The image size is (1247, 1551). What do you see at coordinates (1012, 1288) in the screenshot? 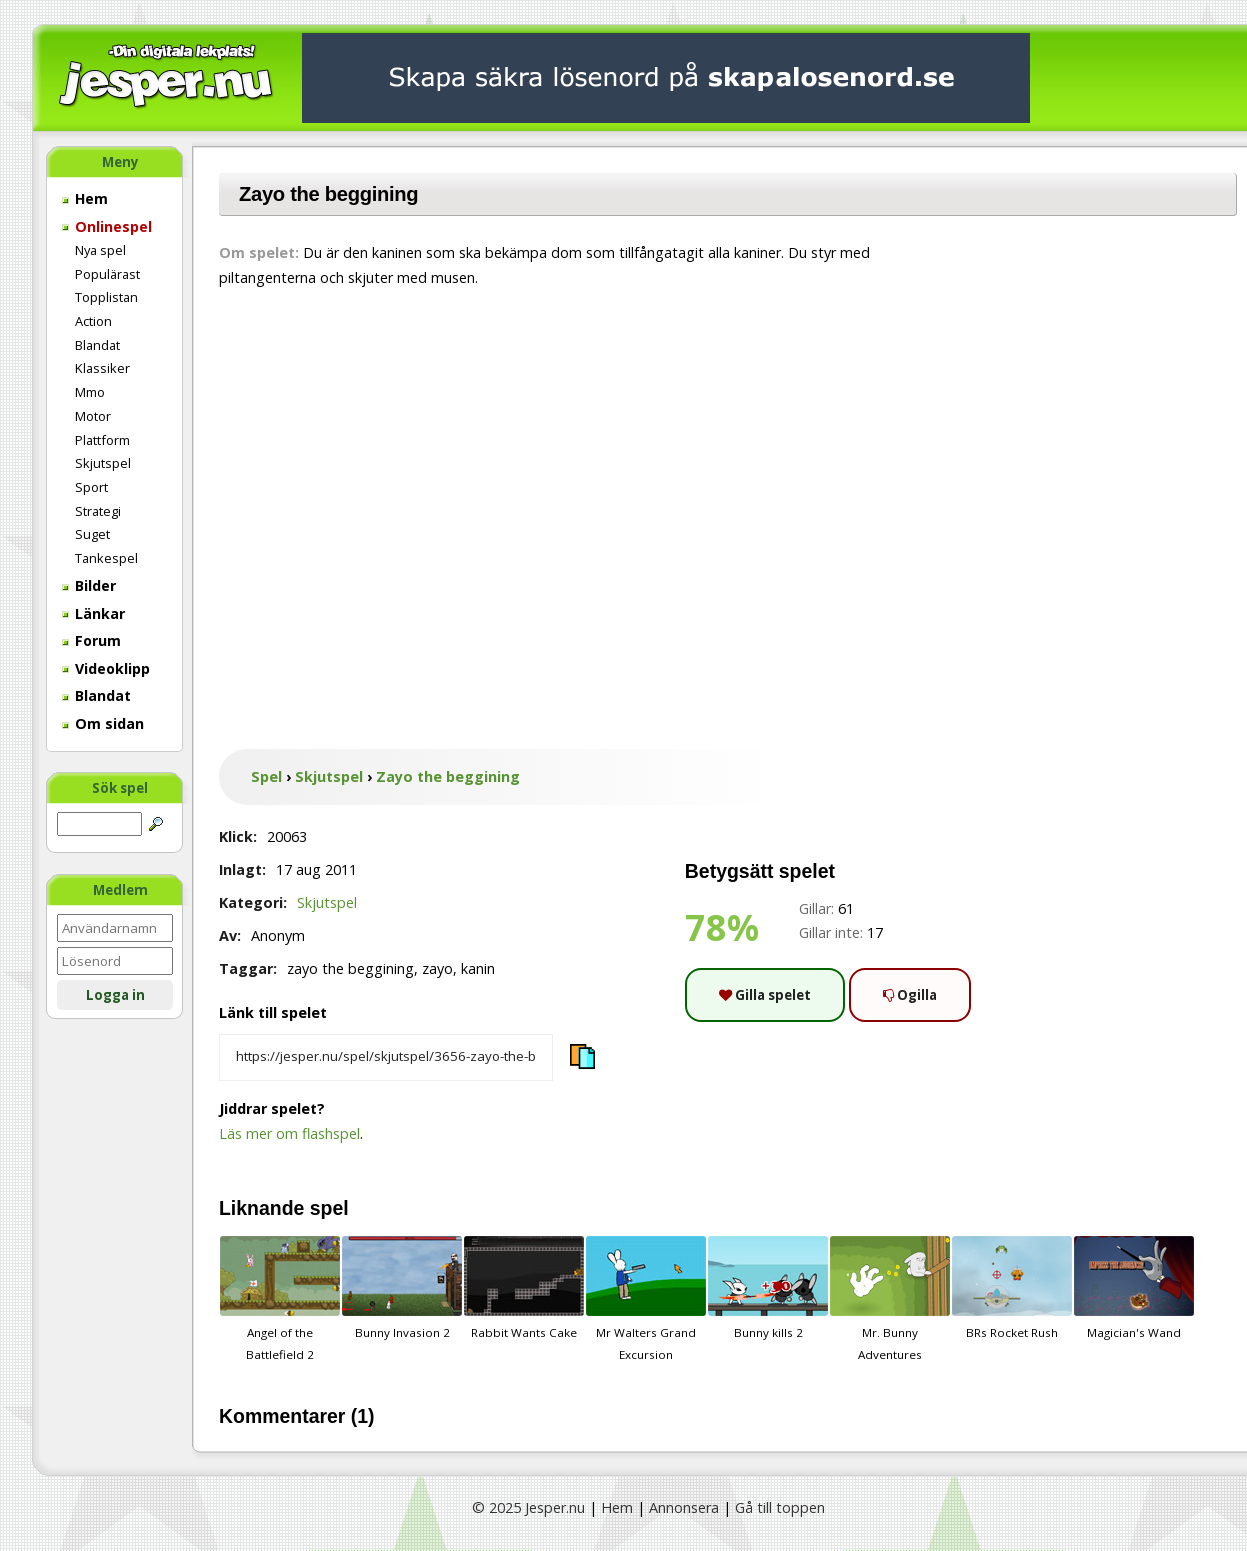
I see `BRs Rocket Rush` at bounding box center [1012, 1288].